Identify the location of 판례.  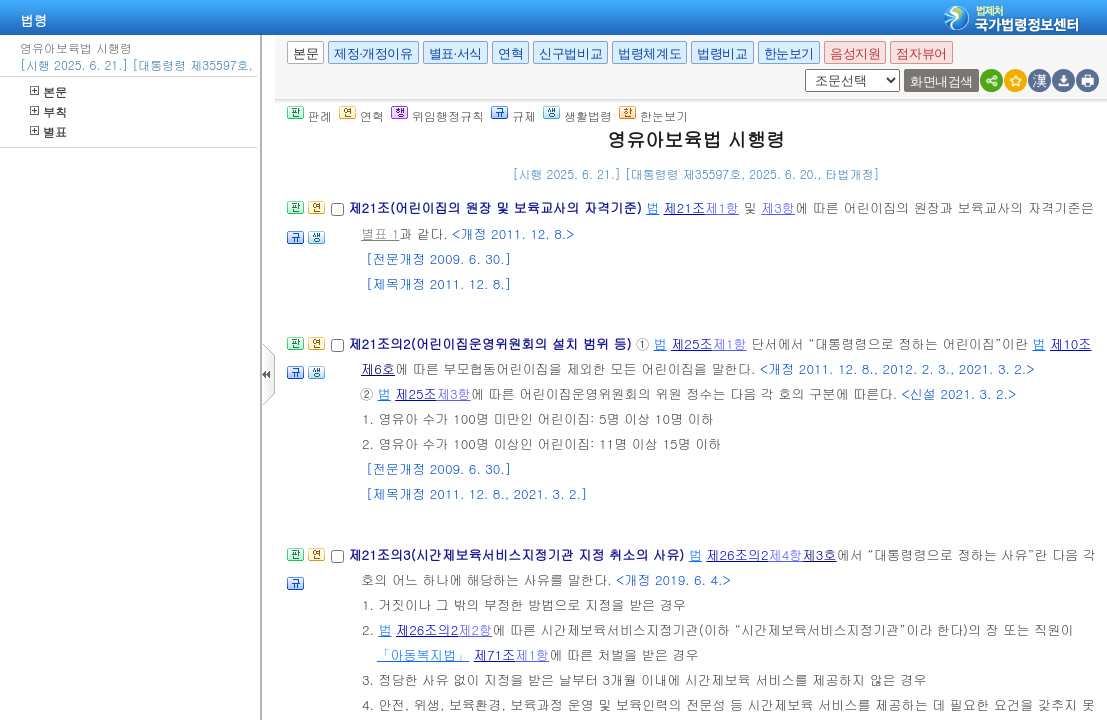
(309, 115).